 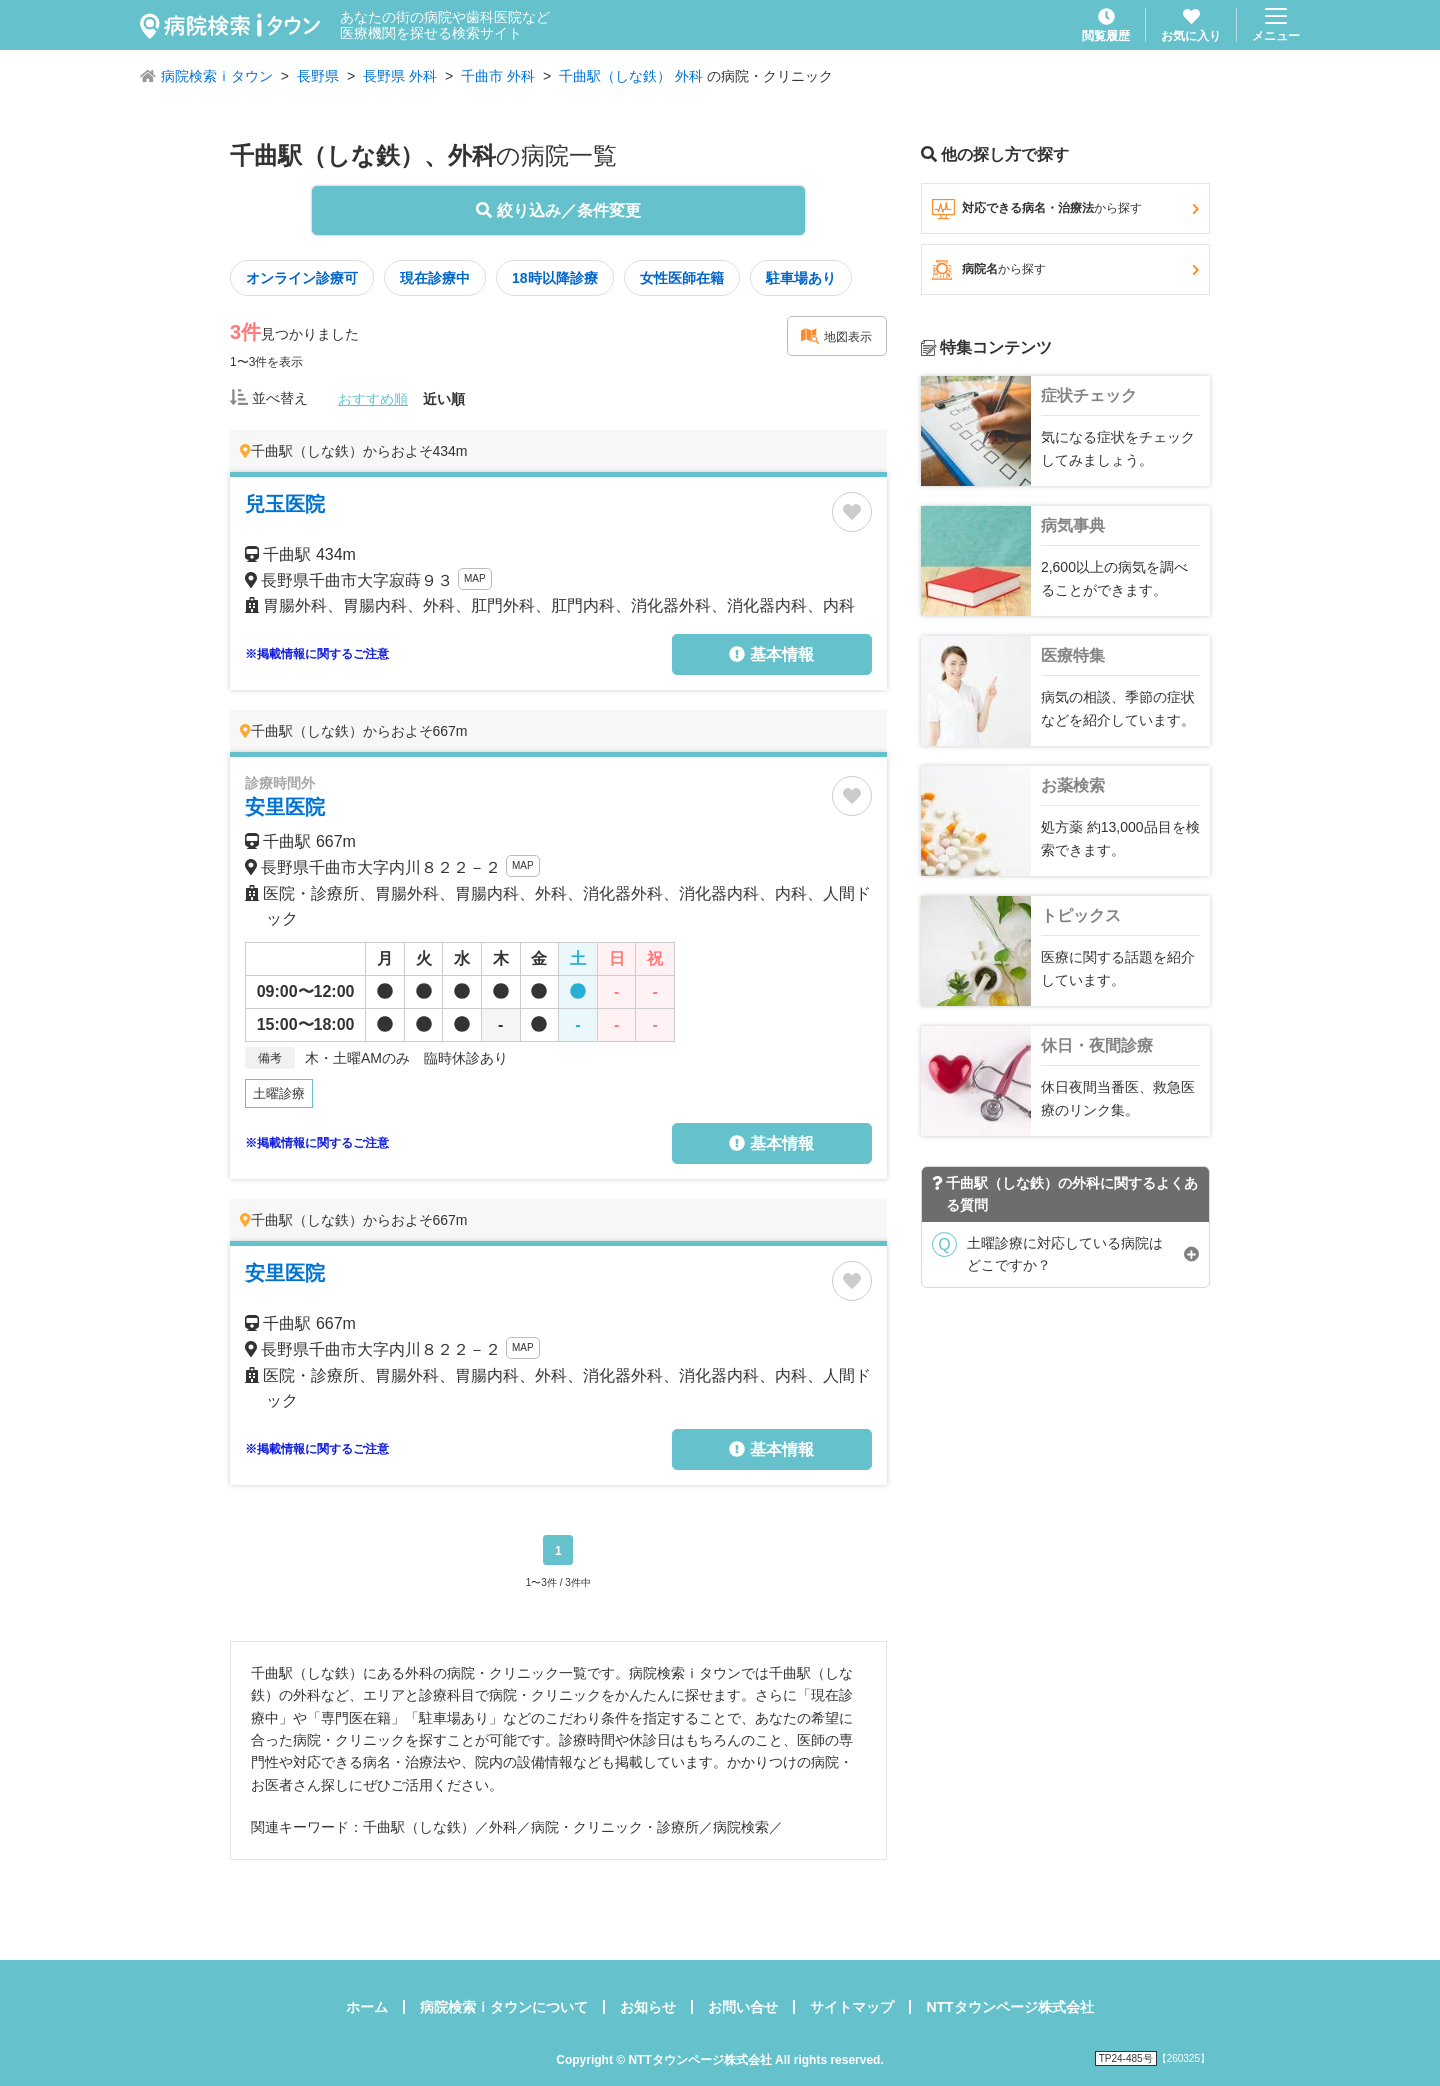 What do you see at coordinates (504, 2007) in the screenshot?
I see `病院検索ｉタウンについて` at bounding box center [504, 2007].